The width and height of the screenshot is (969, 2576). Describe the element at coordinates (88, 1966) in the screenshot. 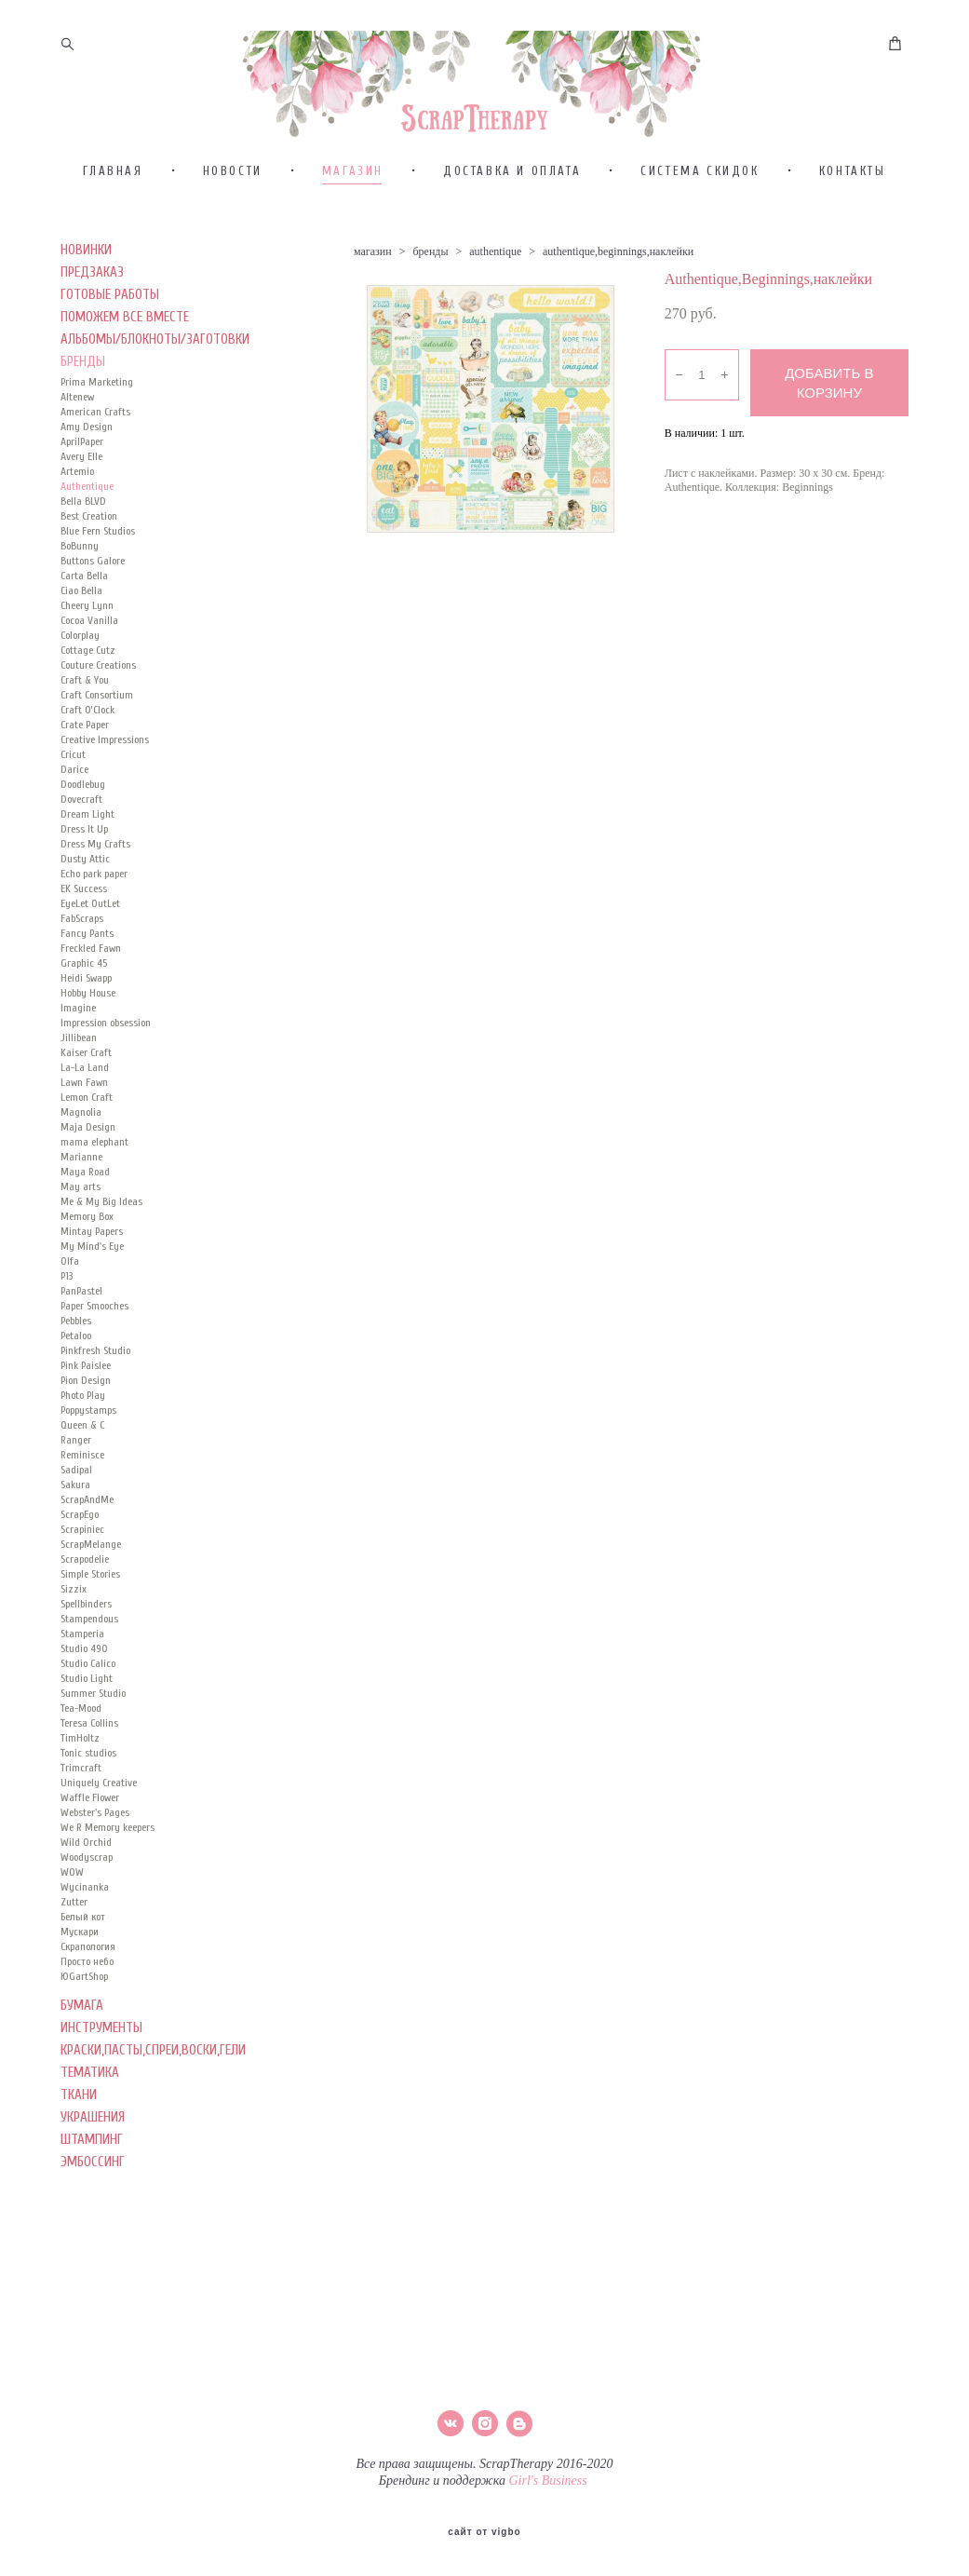

I see `Скрапология` at that location.